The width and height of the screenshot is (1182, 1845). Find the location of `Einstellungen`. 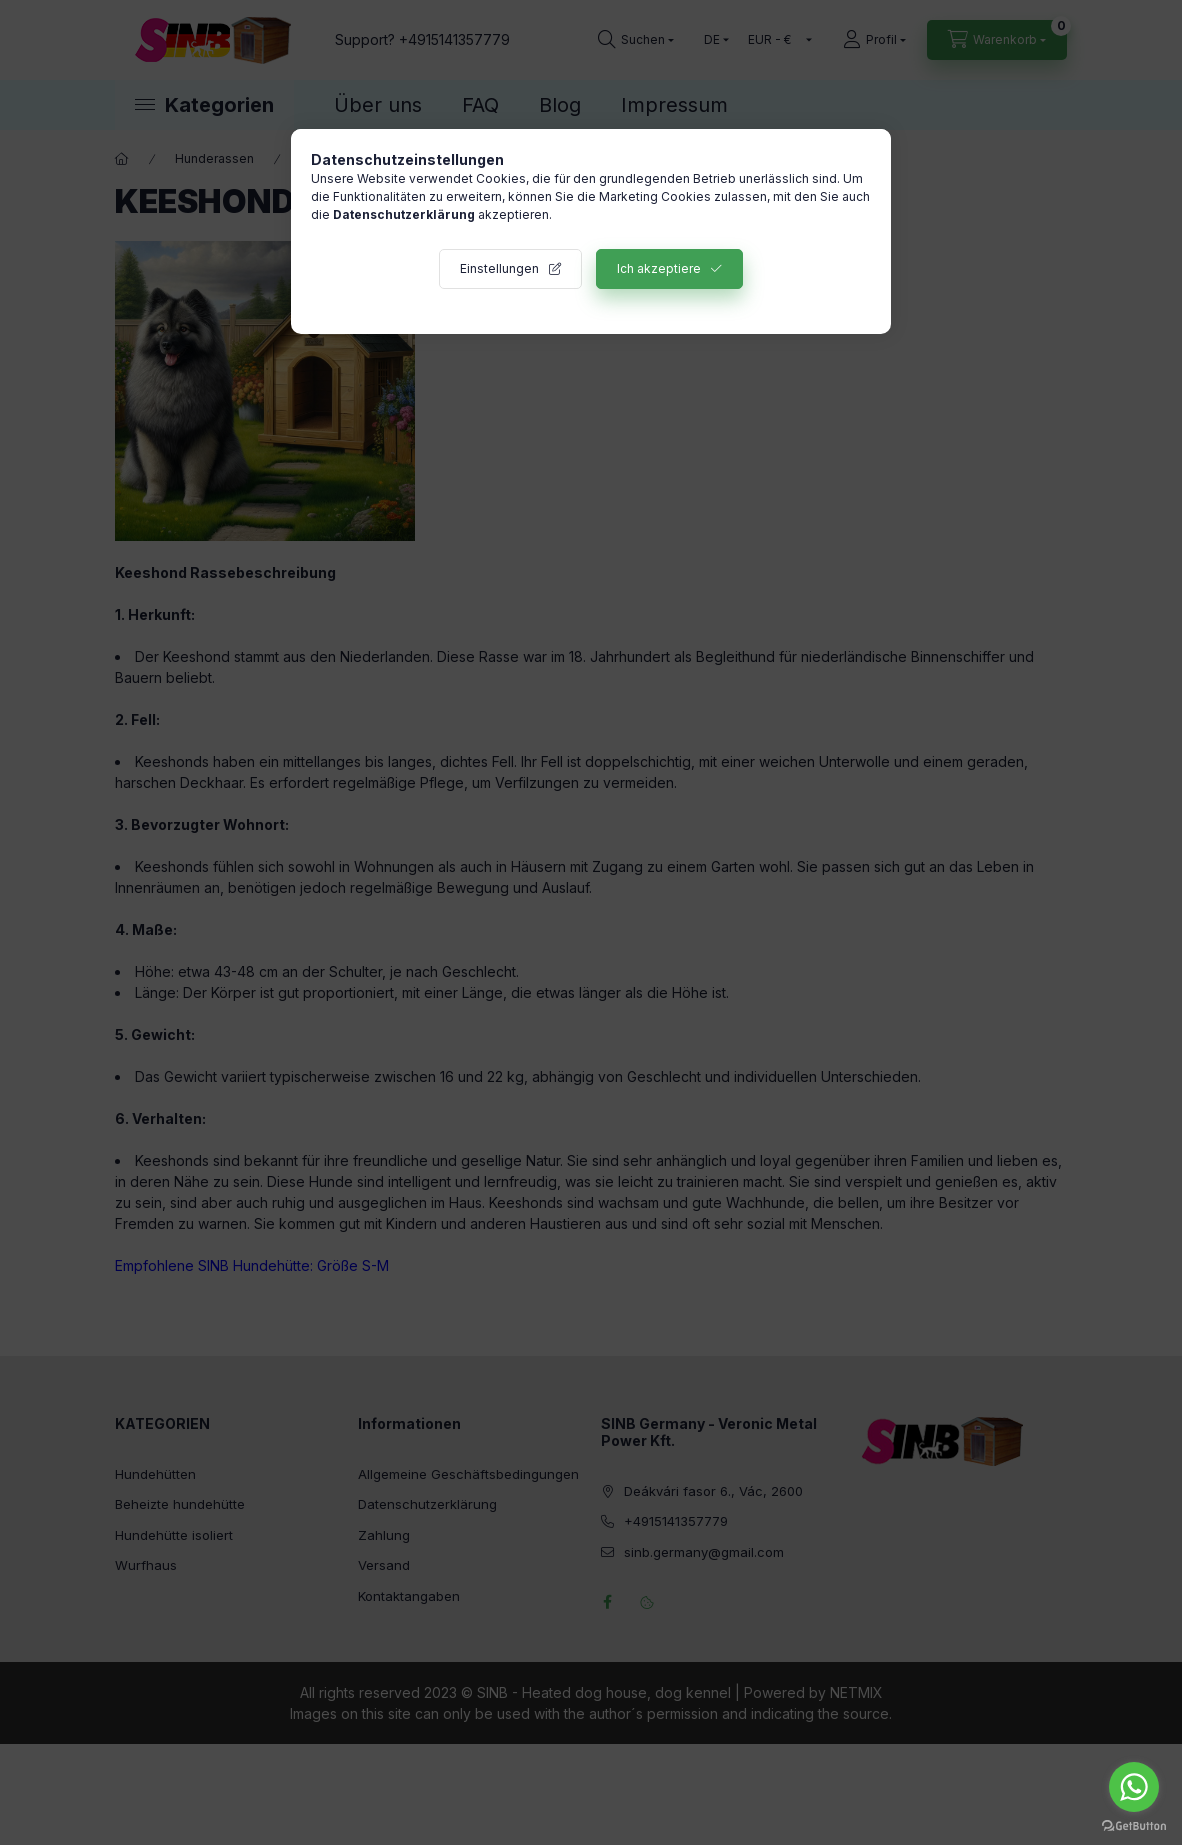

Einstellungen is located at coordinates (499, 268).